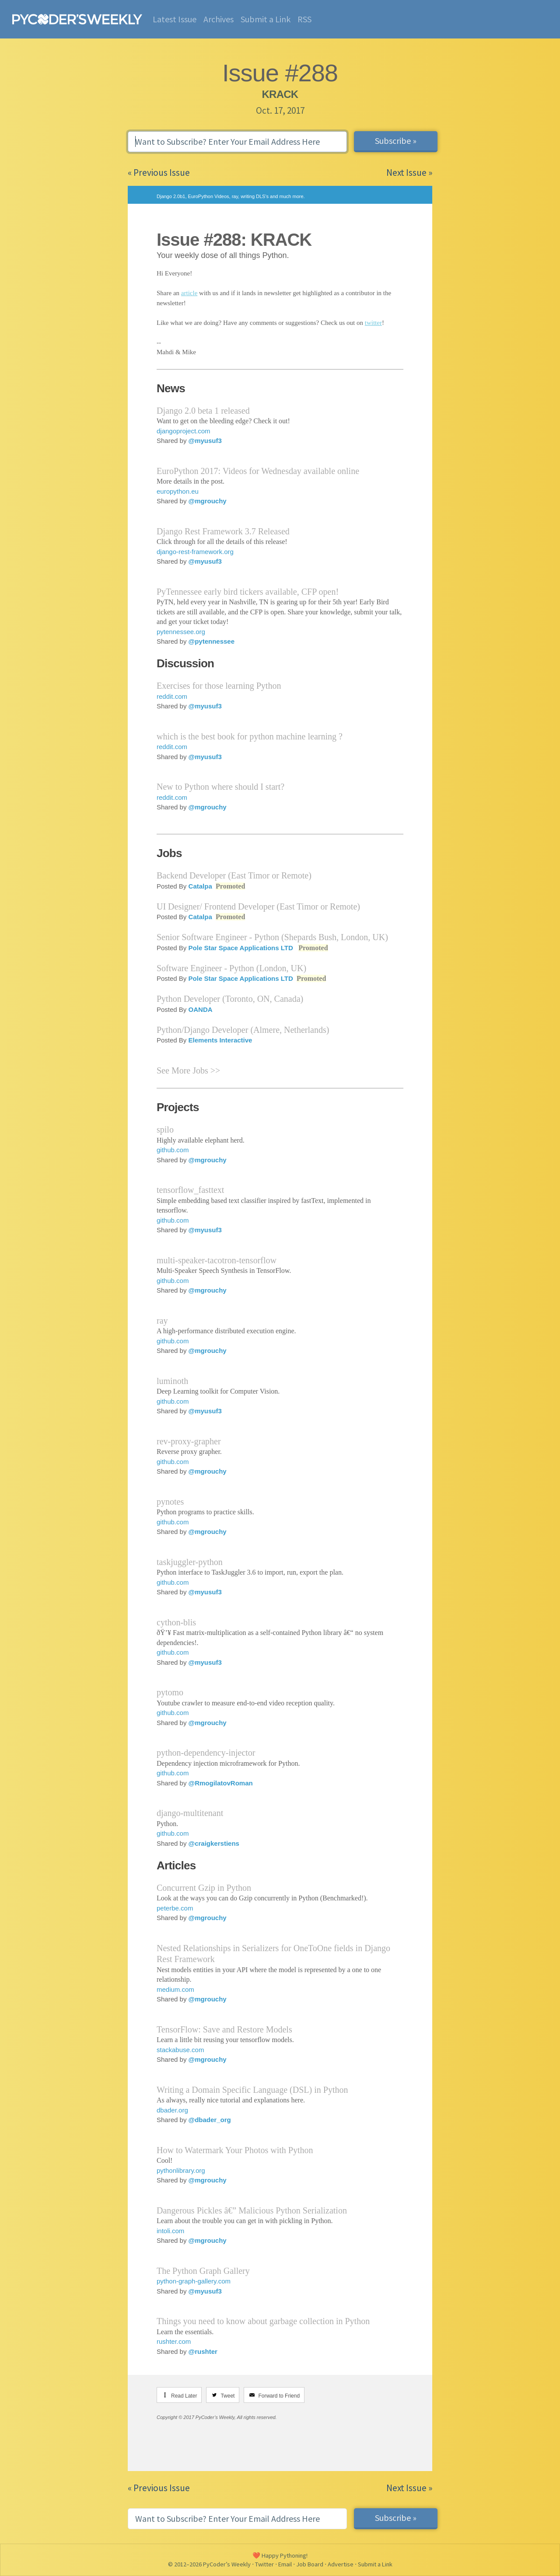 The width and height of the screenshot is (560, 2576). Describe the element at coordinates (241, 948) in the screenshot. I see `Pole Star Space Applications LTD` at that location.